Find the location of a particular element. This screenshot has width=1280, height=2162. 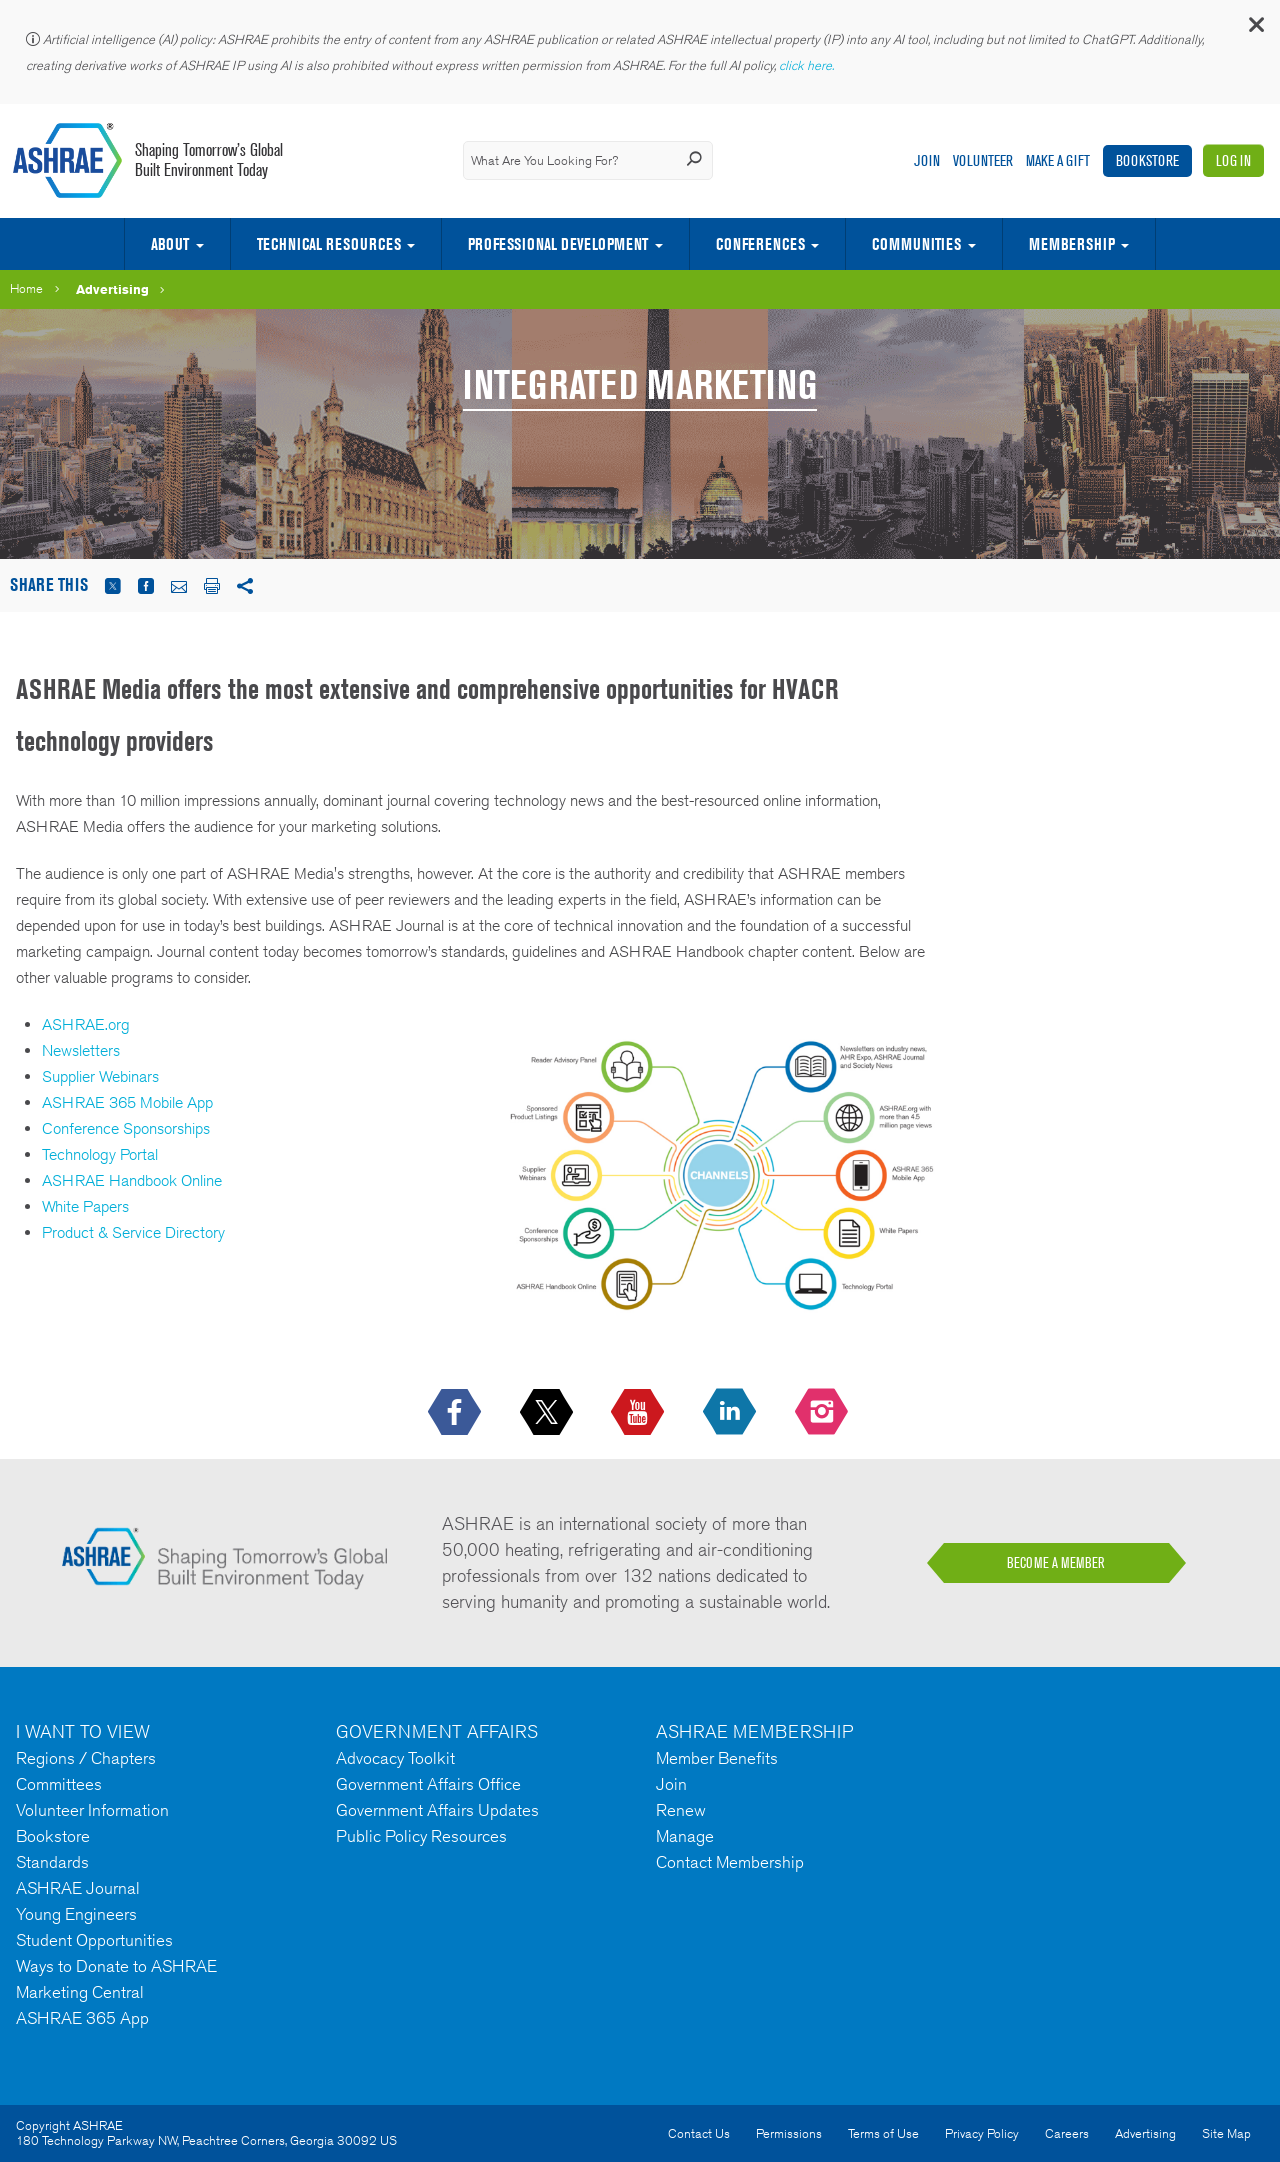

Manage is located at coordinates (685, 1836).